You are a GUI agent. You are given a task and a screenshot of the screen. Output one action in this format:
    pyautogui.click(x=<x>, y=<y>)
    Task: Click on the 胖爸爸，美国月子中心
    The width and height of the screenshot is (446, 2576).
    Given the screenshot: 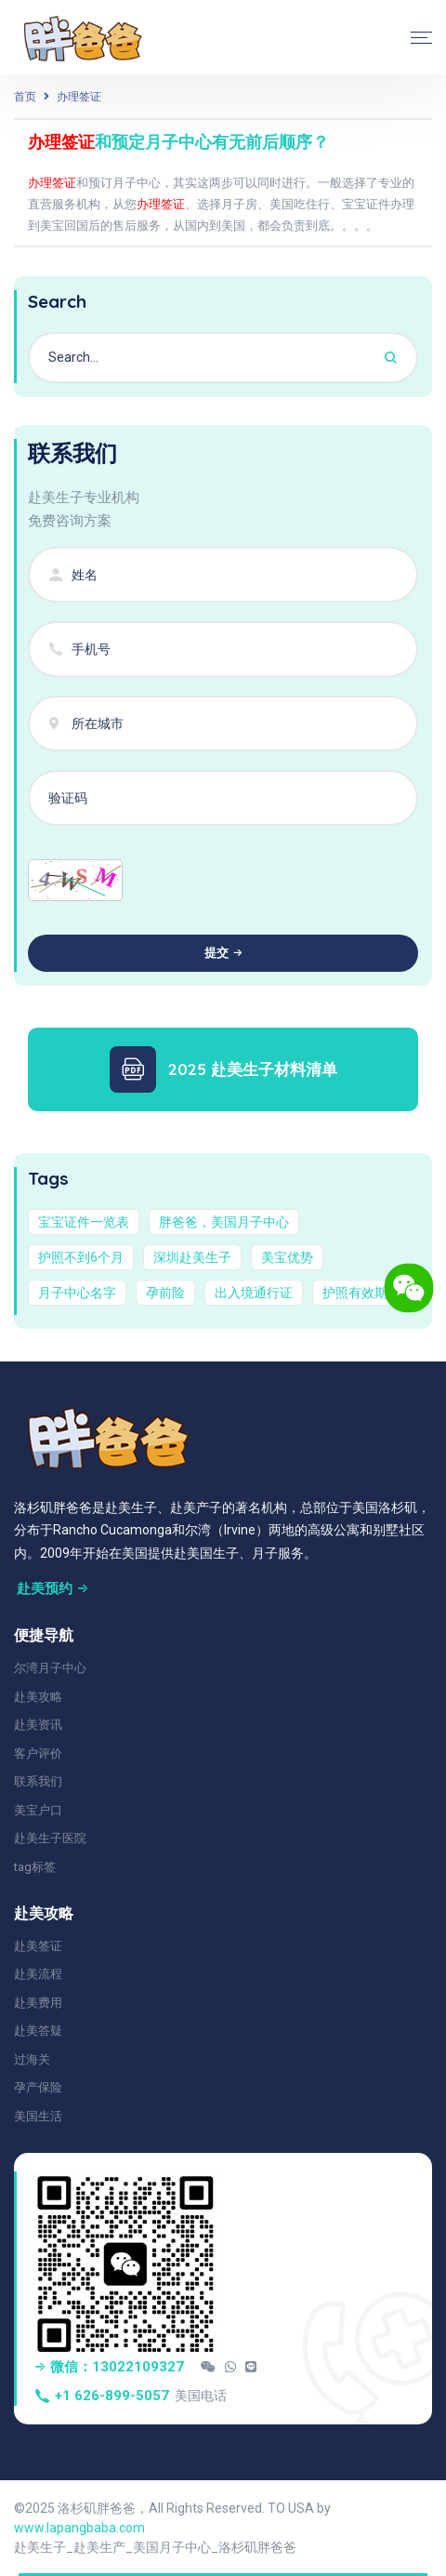 What is the action you would take?
    pyautogui.click(x=224, y=1222)
    